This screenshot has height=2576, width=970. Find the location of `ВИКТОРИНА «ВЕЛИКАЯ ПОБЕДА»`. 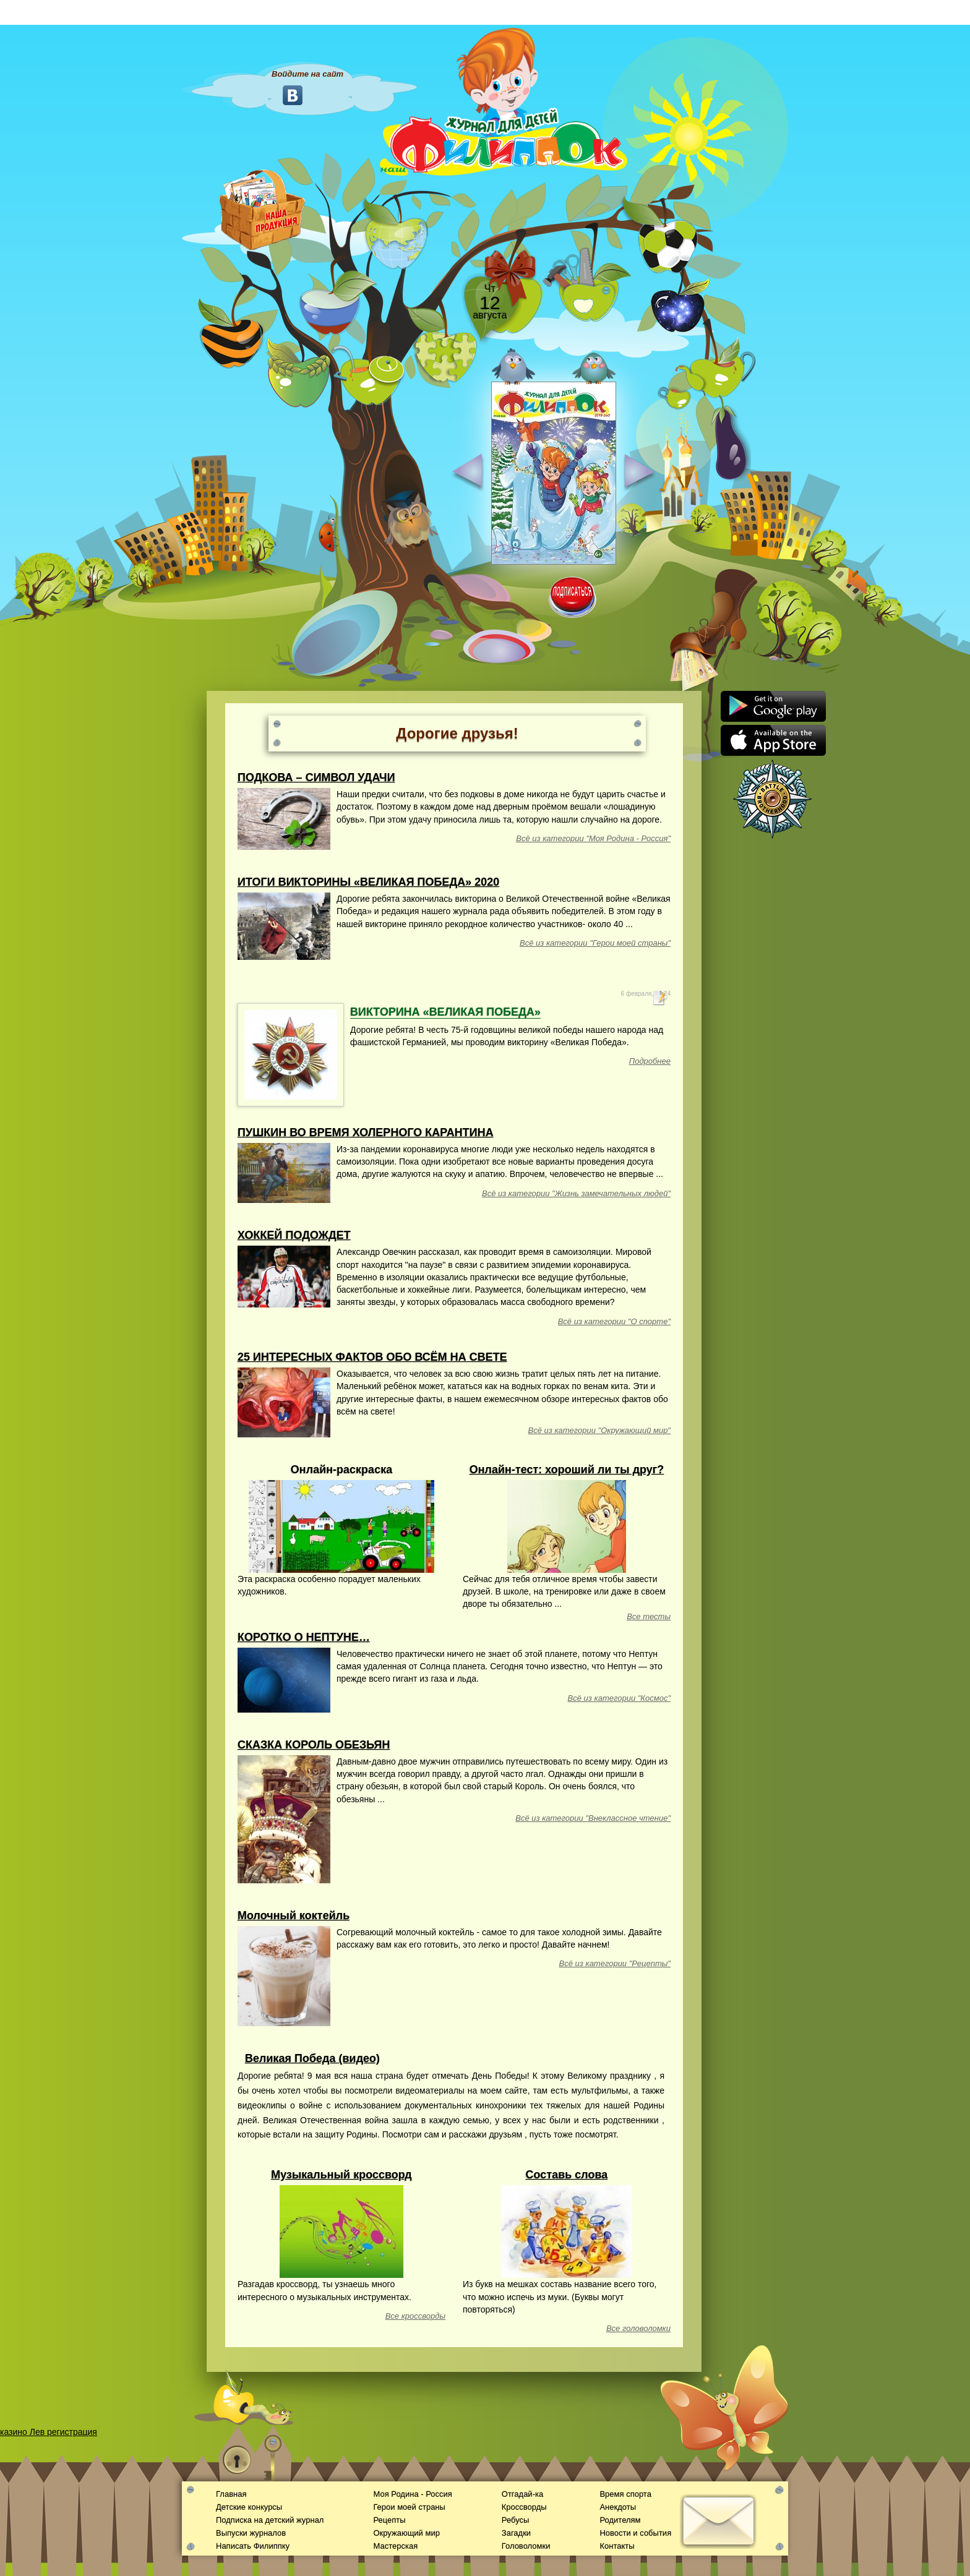

ВИКТОРИНА «ВЕЛИКАЯ ПОБЕДА» is located at coordinates (445, 1012).